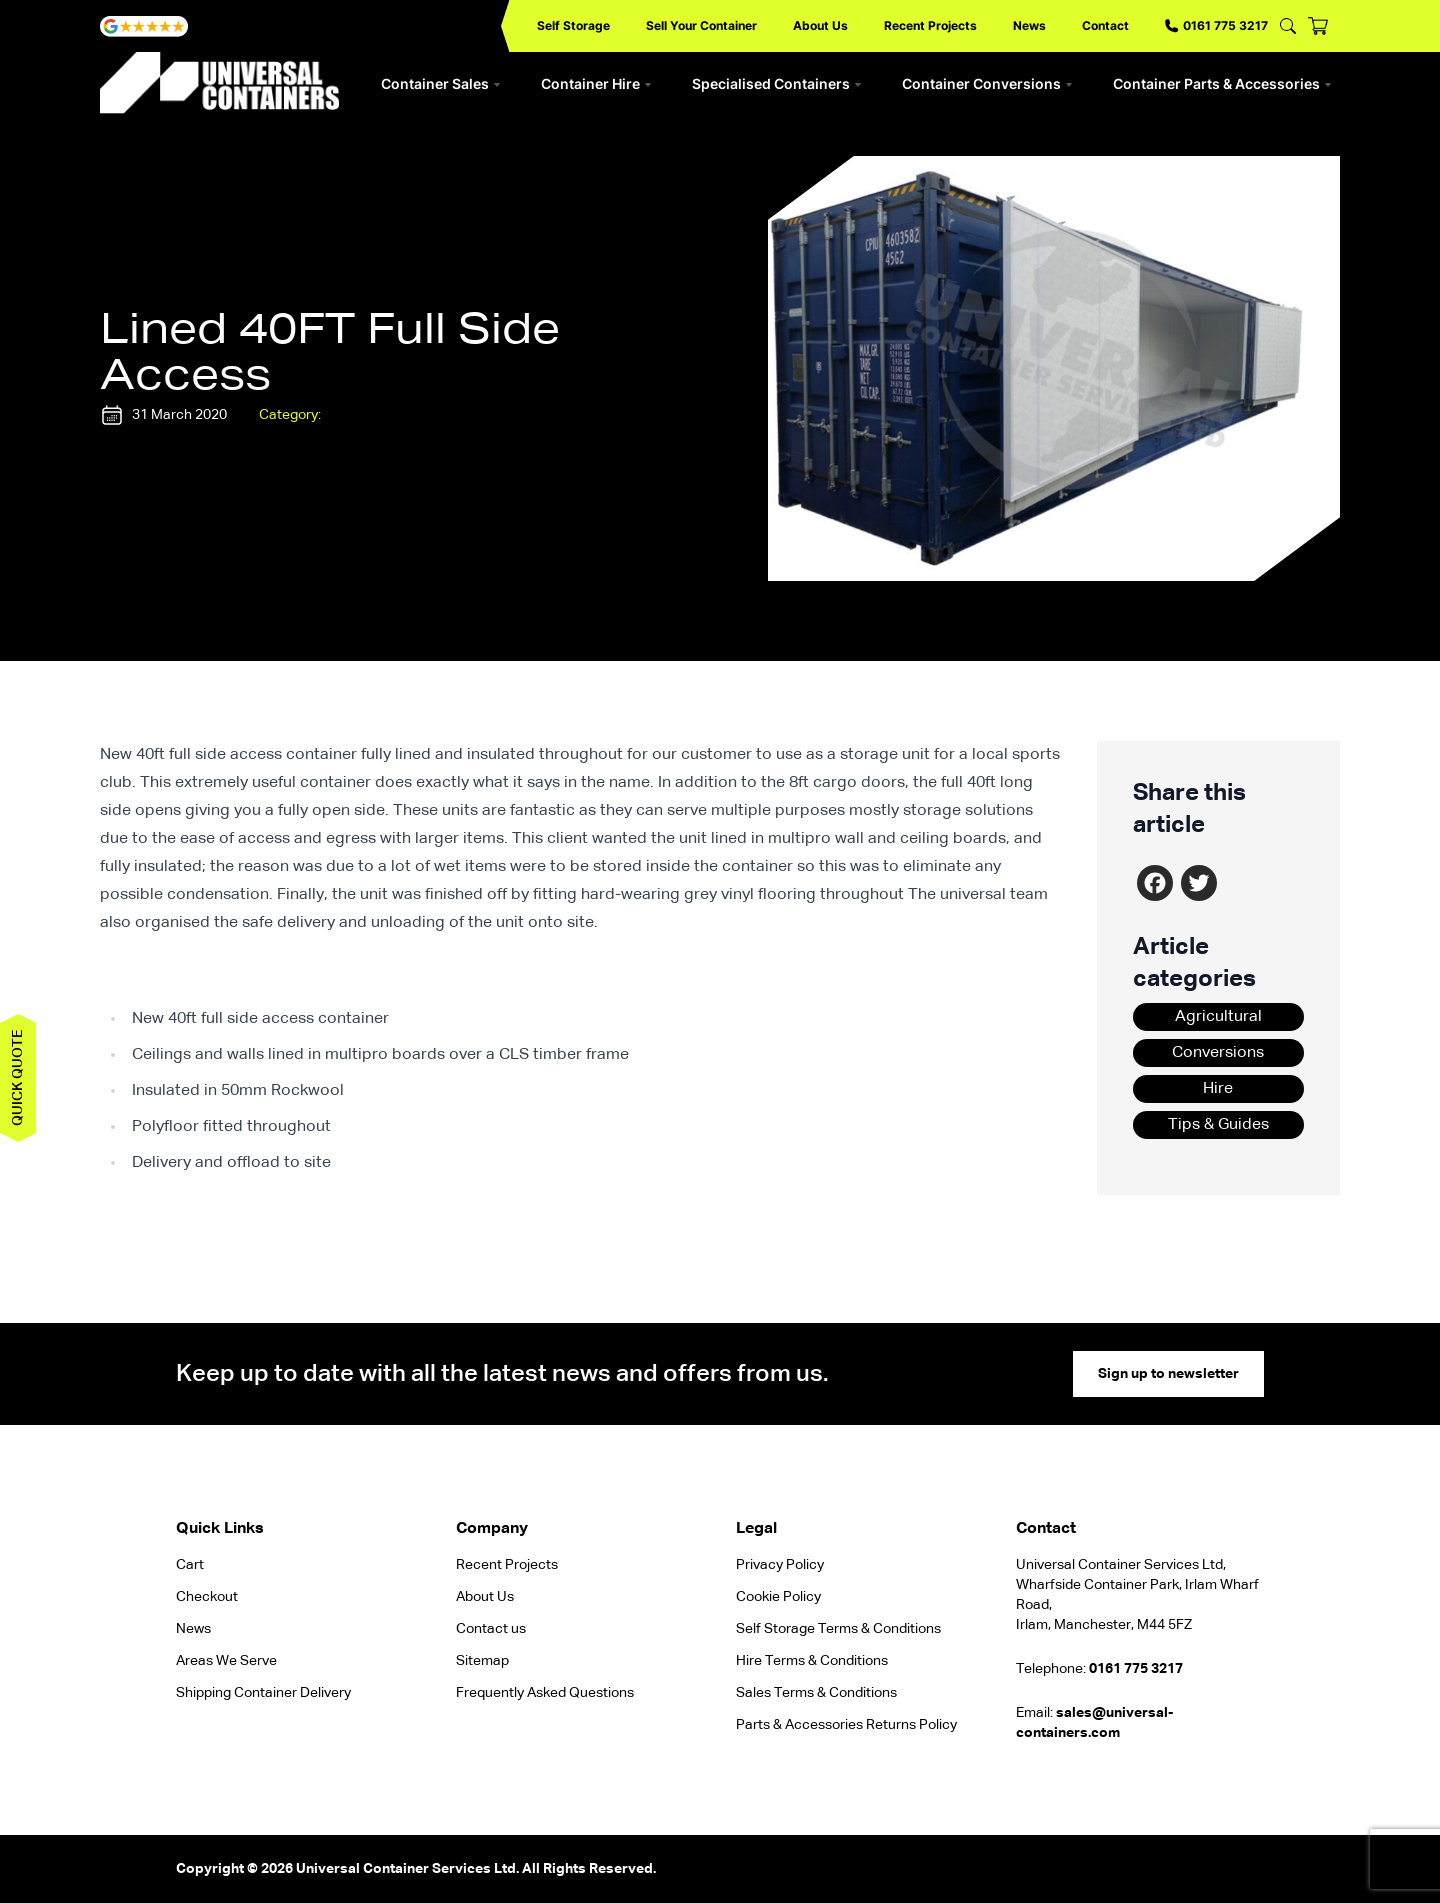 This screenshot has width=1440, height=1903. I want to click on Hire, so click(1218, 1089).